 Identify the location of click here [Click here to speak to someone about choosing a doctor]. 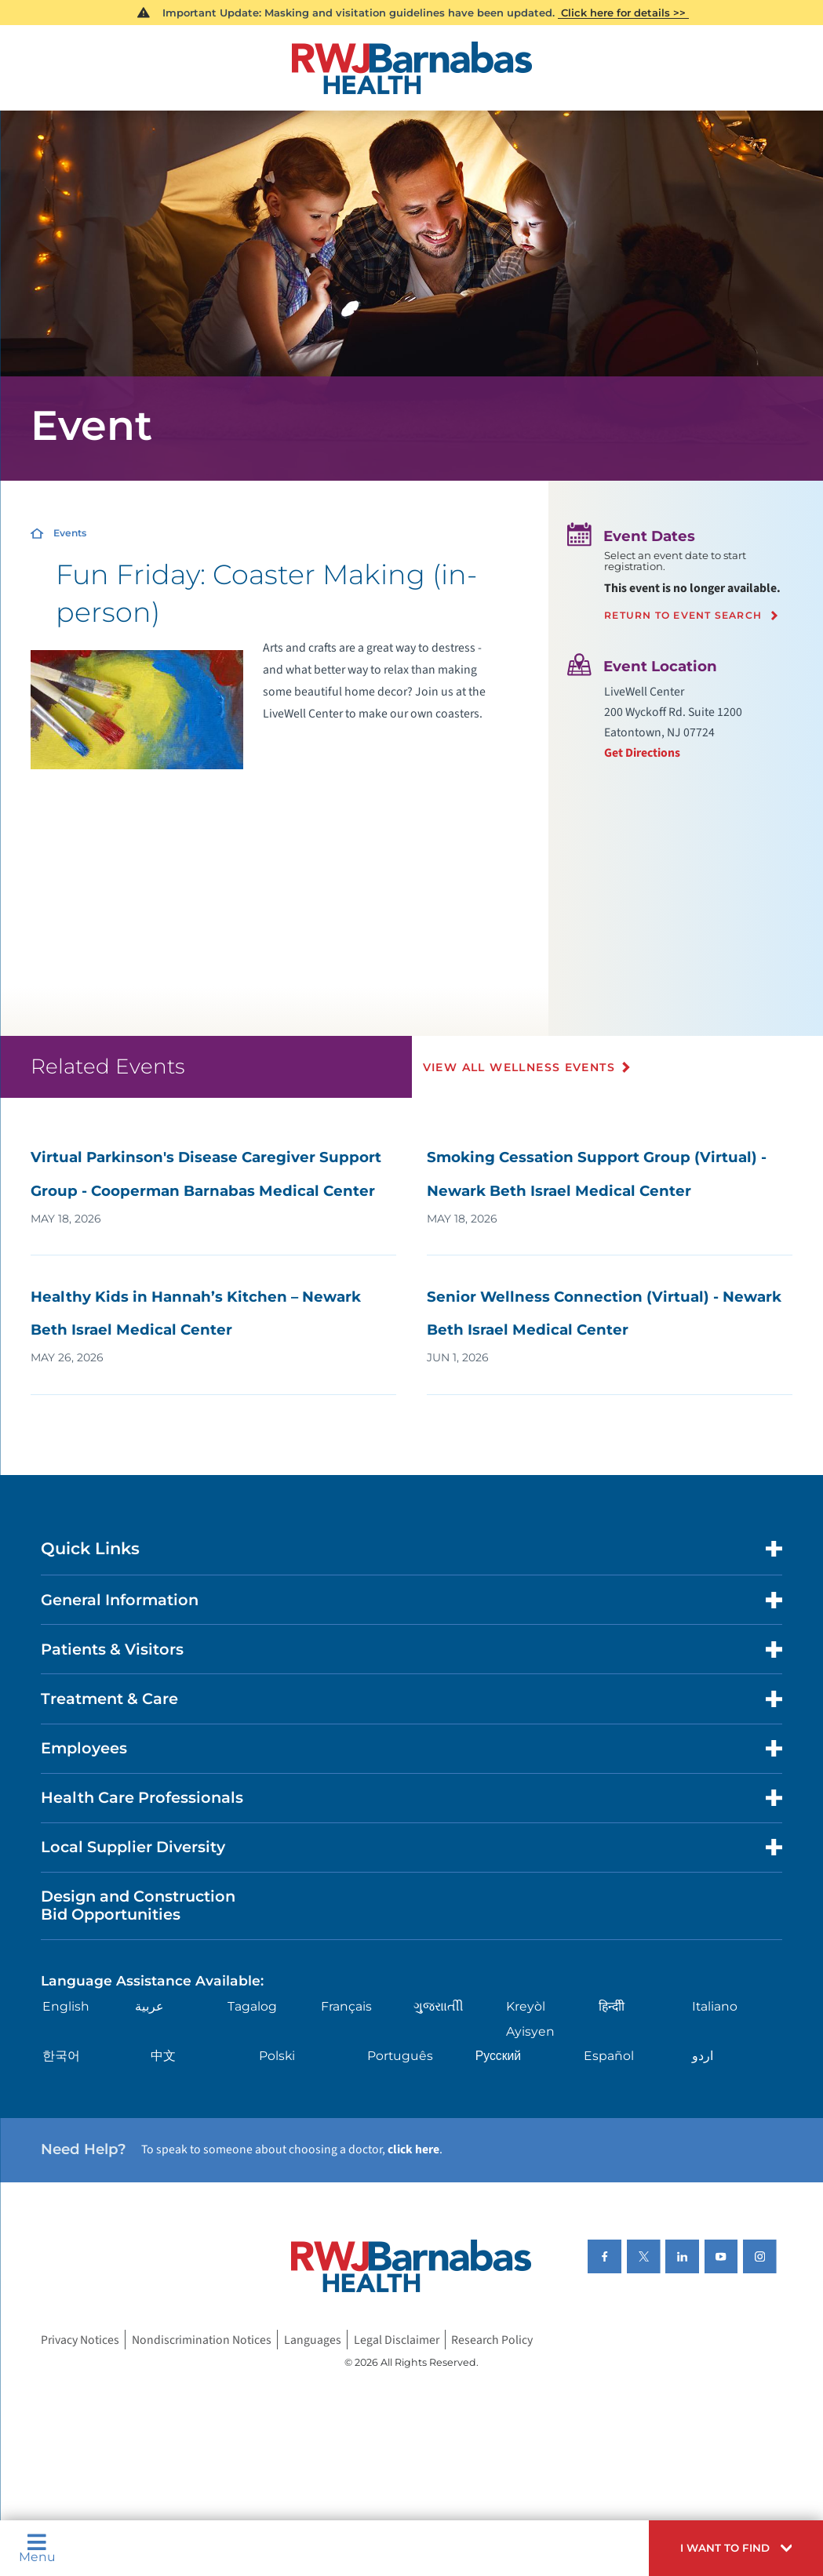
(413, 2149).